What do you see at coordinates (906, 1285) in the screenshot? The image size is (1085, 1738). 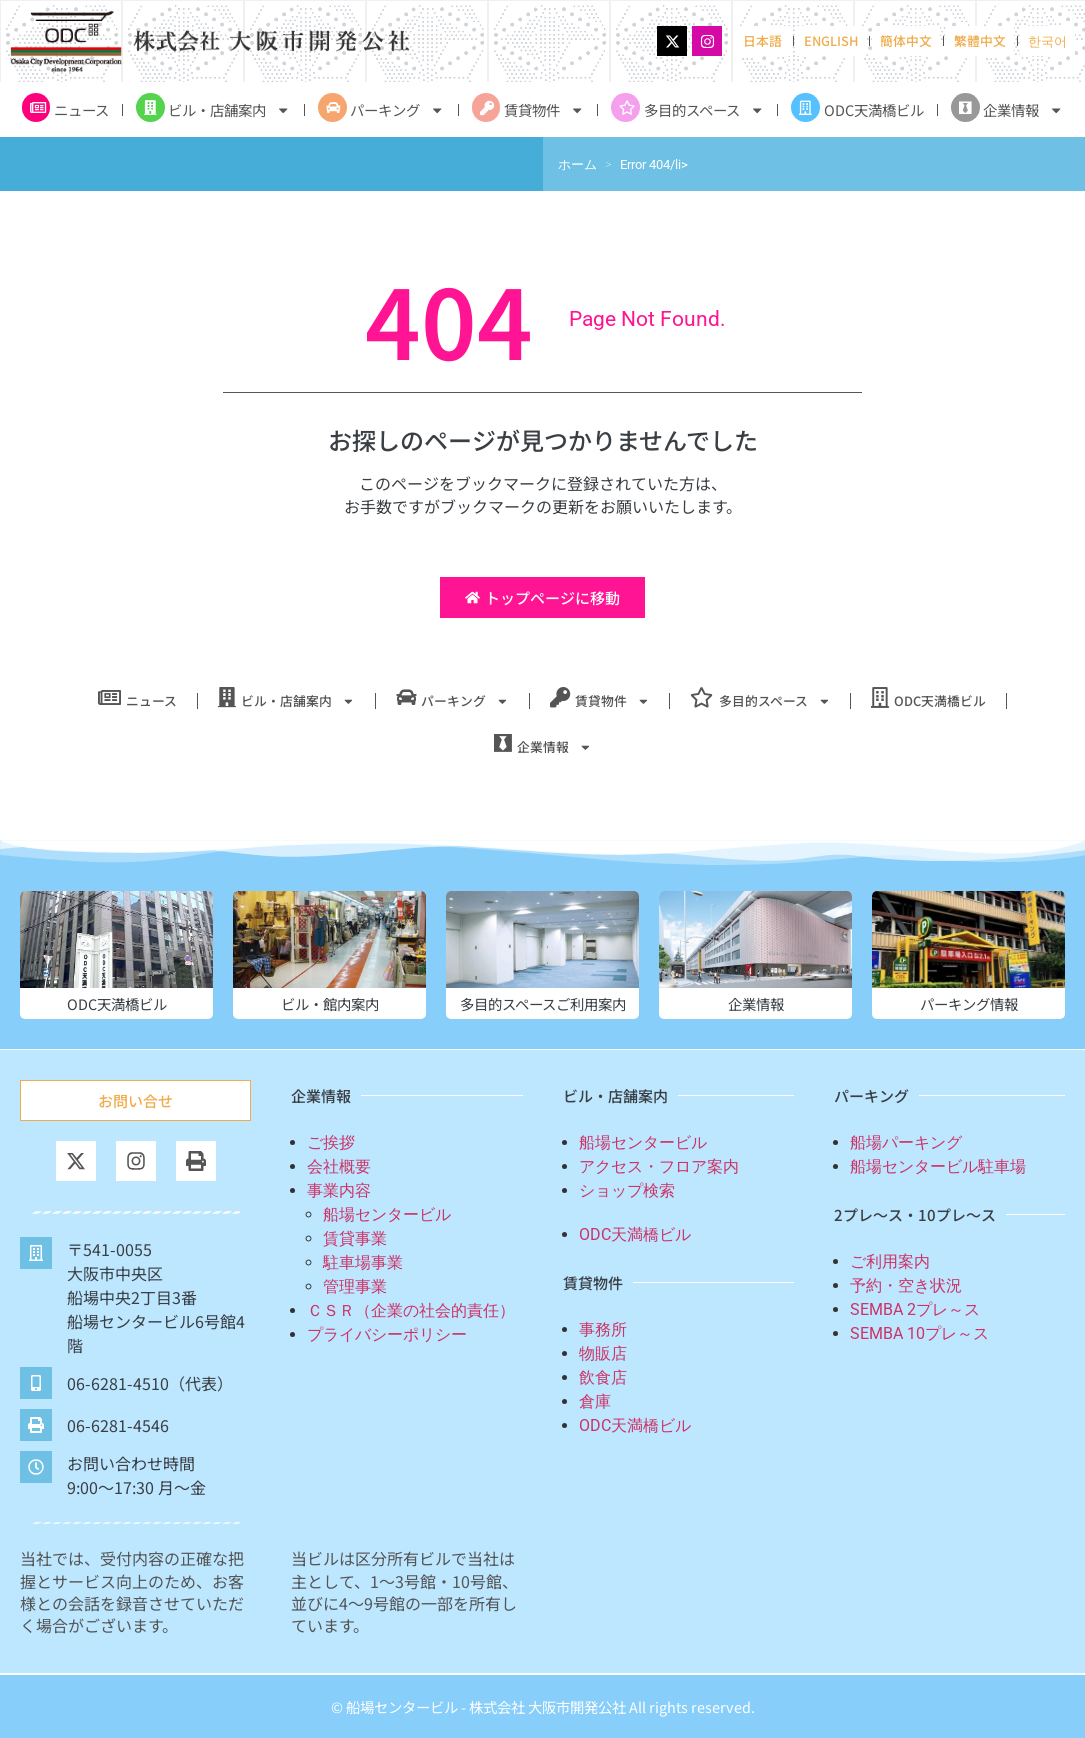 I see `予約・空き状況` at bounding box center [906, 1285].